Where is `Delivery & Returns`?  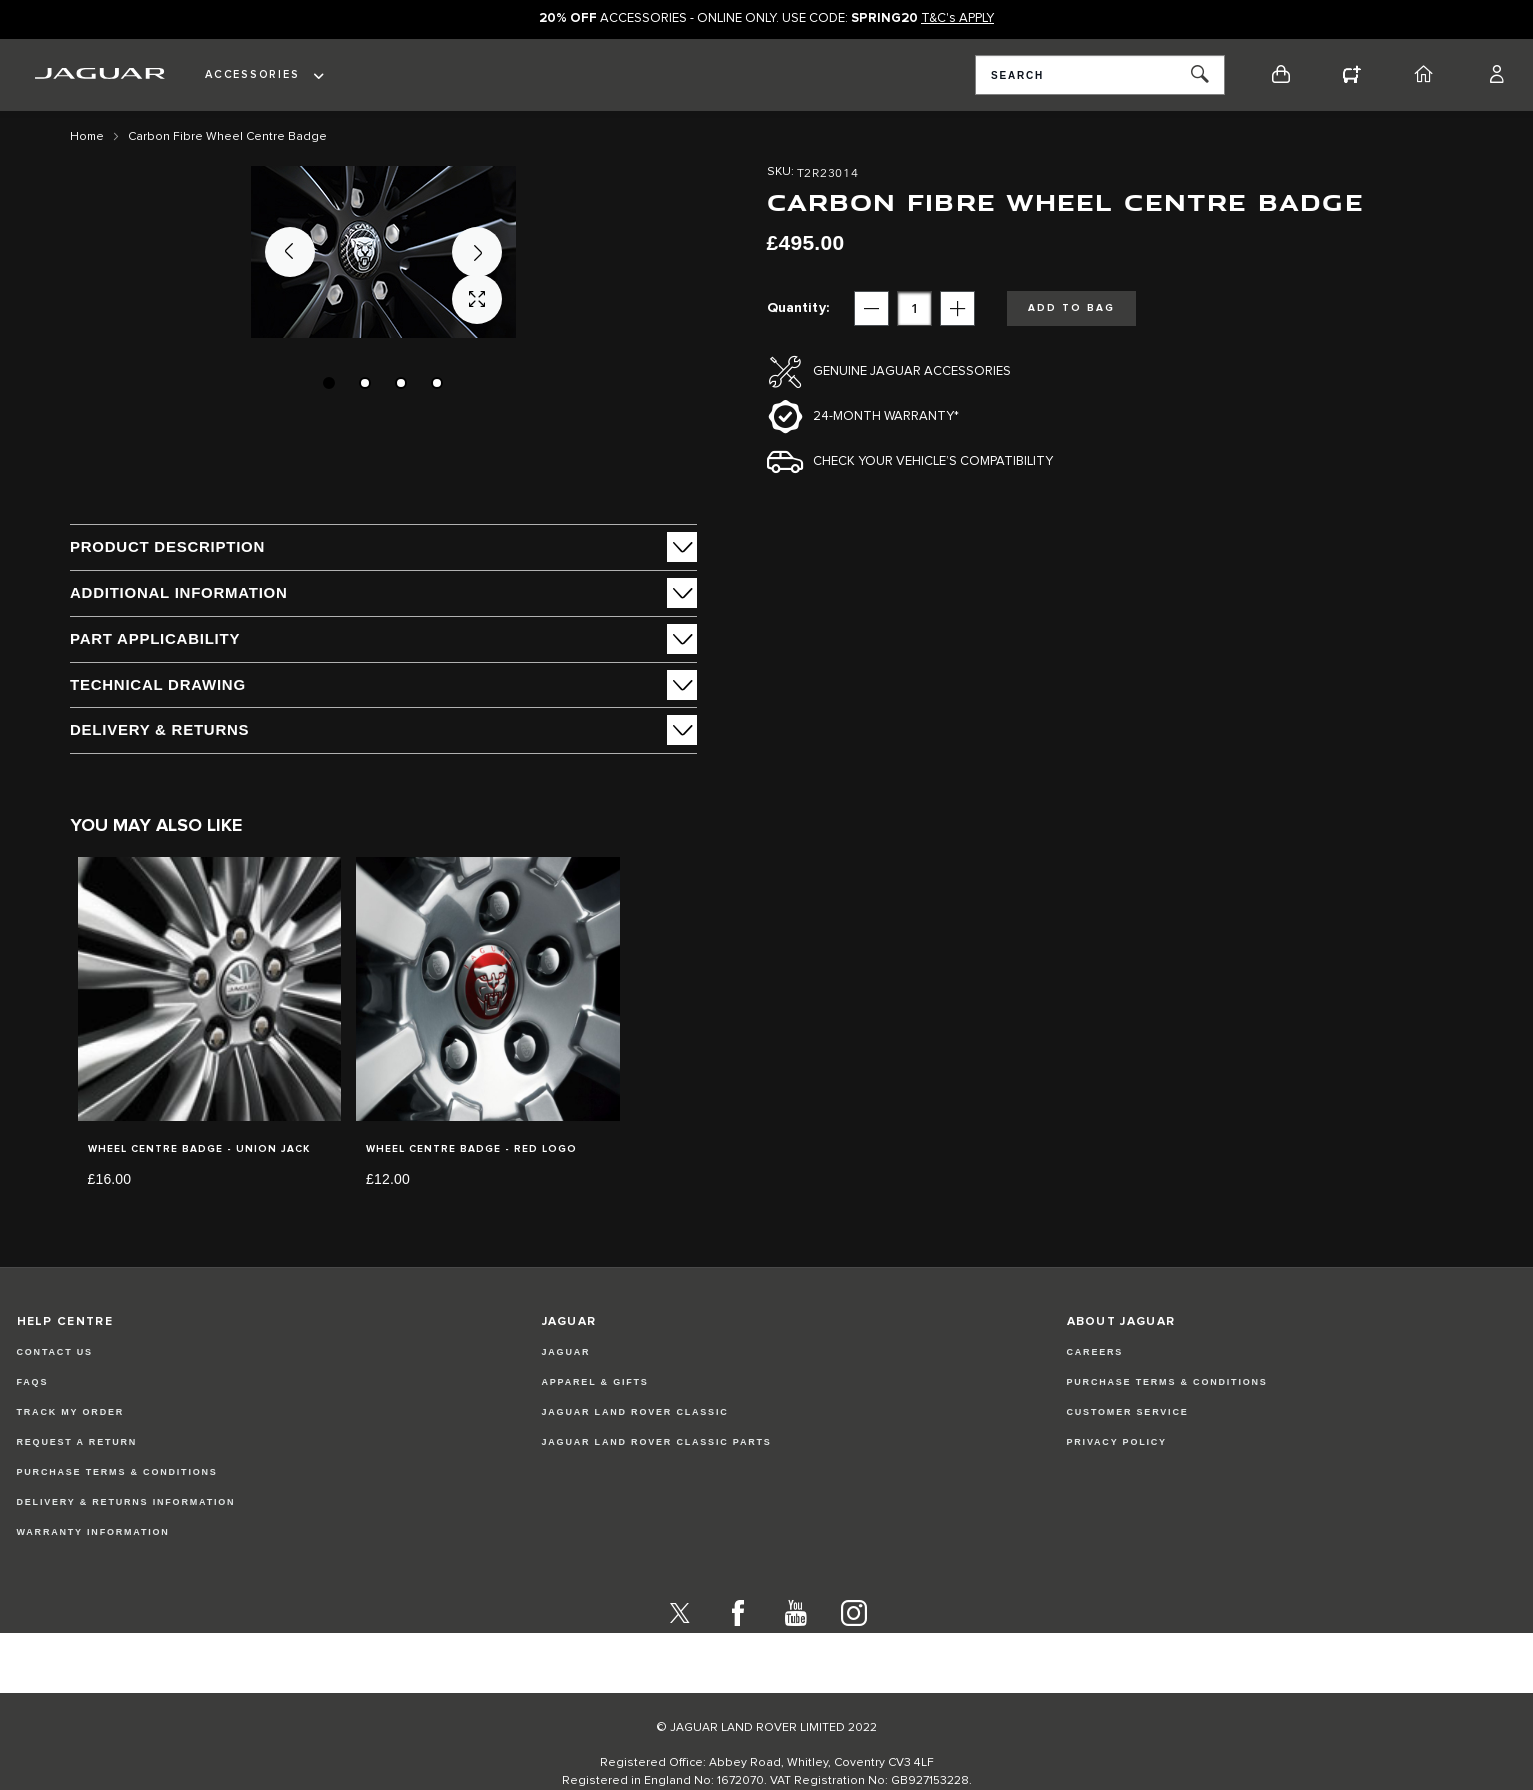
Delivery & Returns is located at coordinates (159, 729).